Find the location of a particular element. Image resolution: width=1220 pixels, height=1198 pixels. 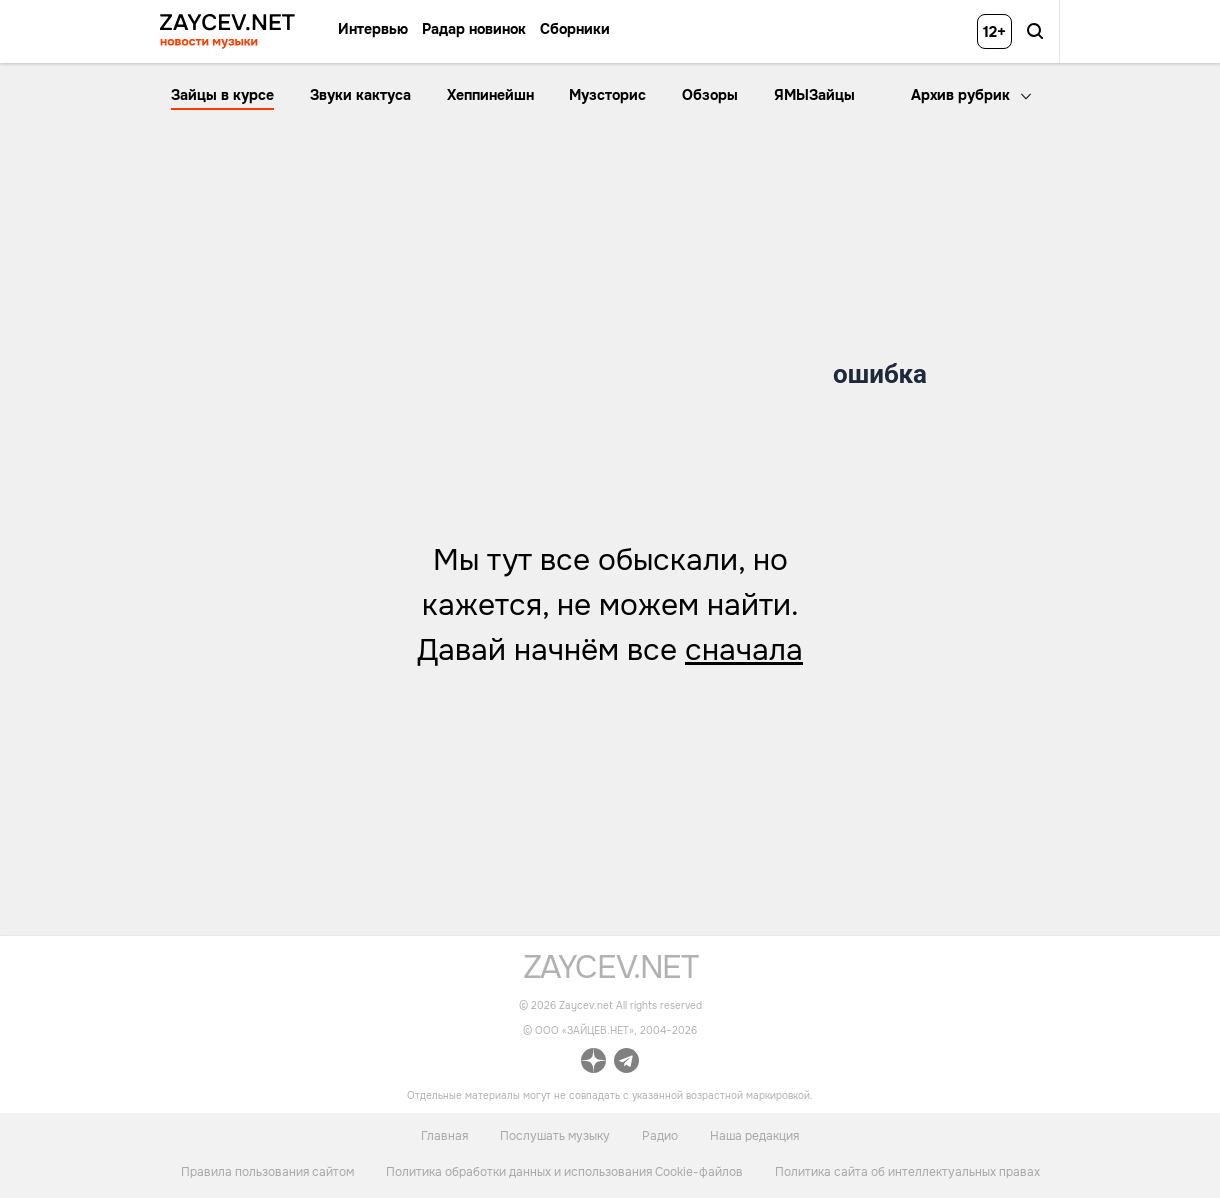

Послушать музыку is located at coordinates (555, 1135).